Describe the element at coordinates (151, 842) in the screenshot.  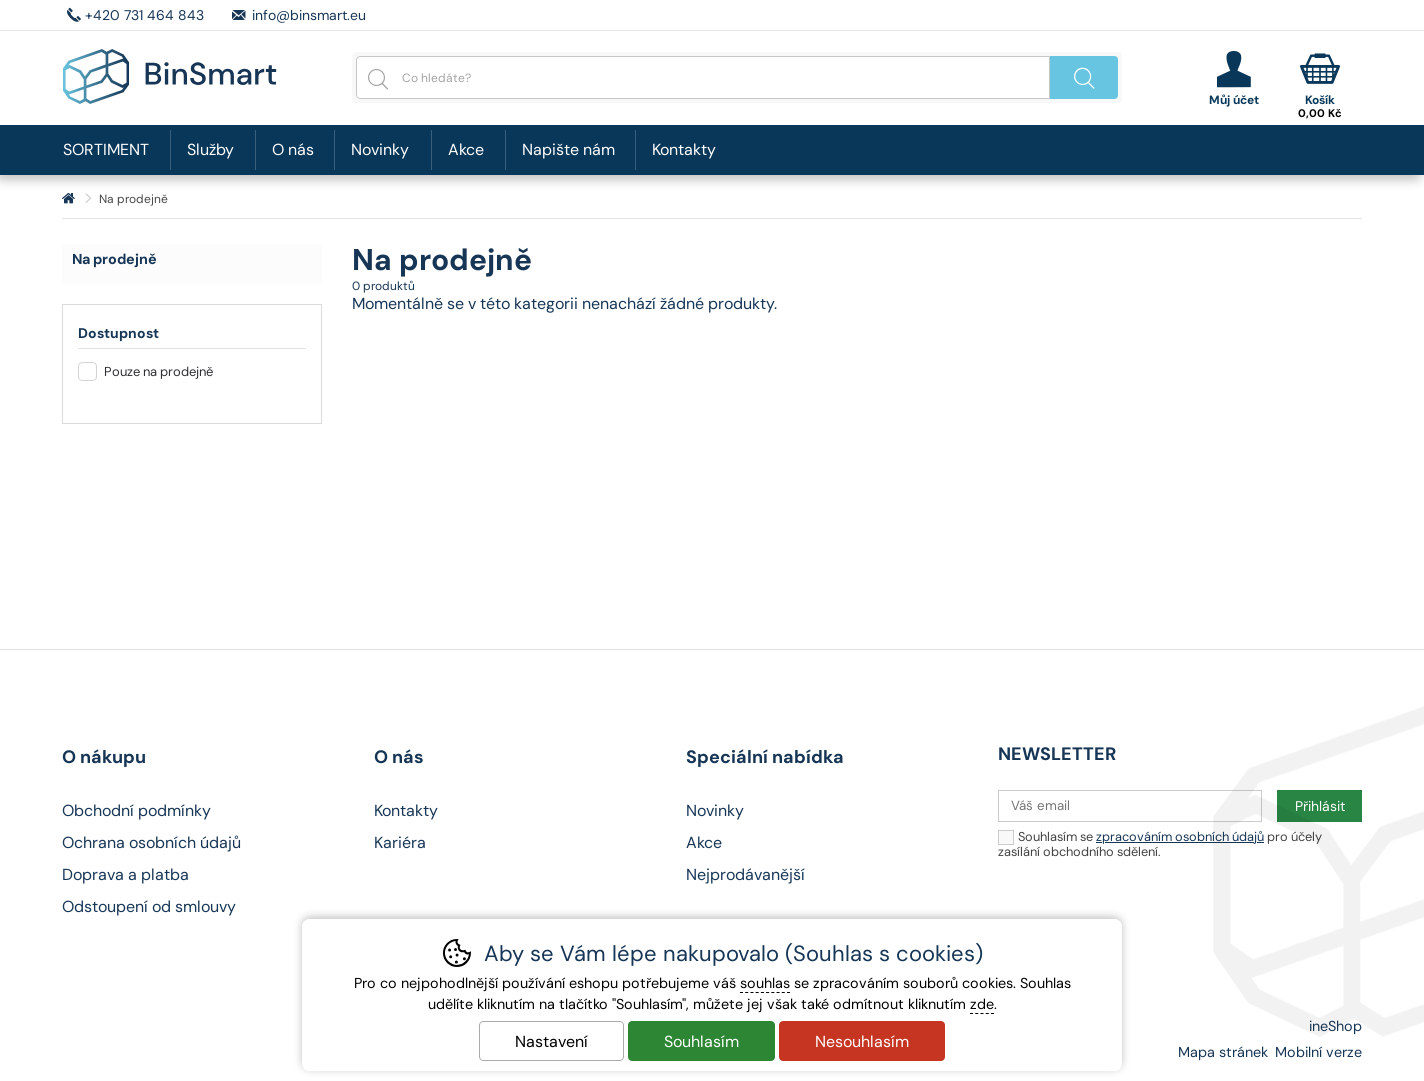
I see `Ochrana osobních údajů` at that location.